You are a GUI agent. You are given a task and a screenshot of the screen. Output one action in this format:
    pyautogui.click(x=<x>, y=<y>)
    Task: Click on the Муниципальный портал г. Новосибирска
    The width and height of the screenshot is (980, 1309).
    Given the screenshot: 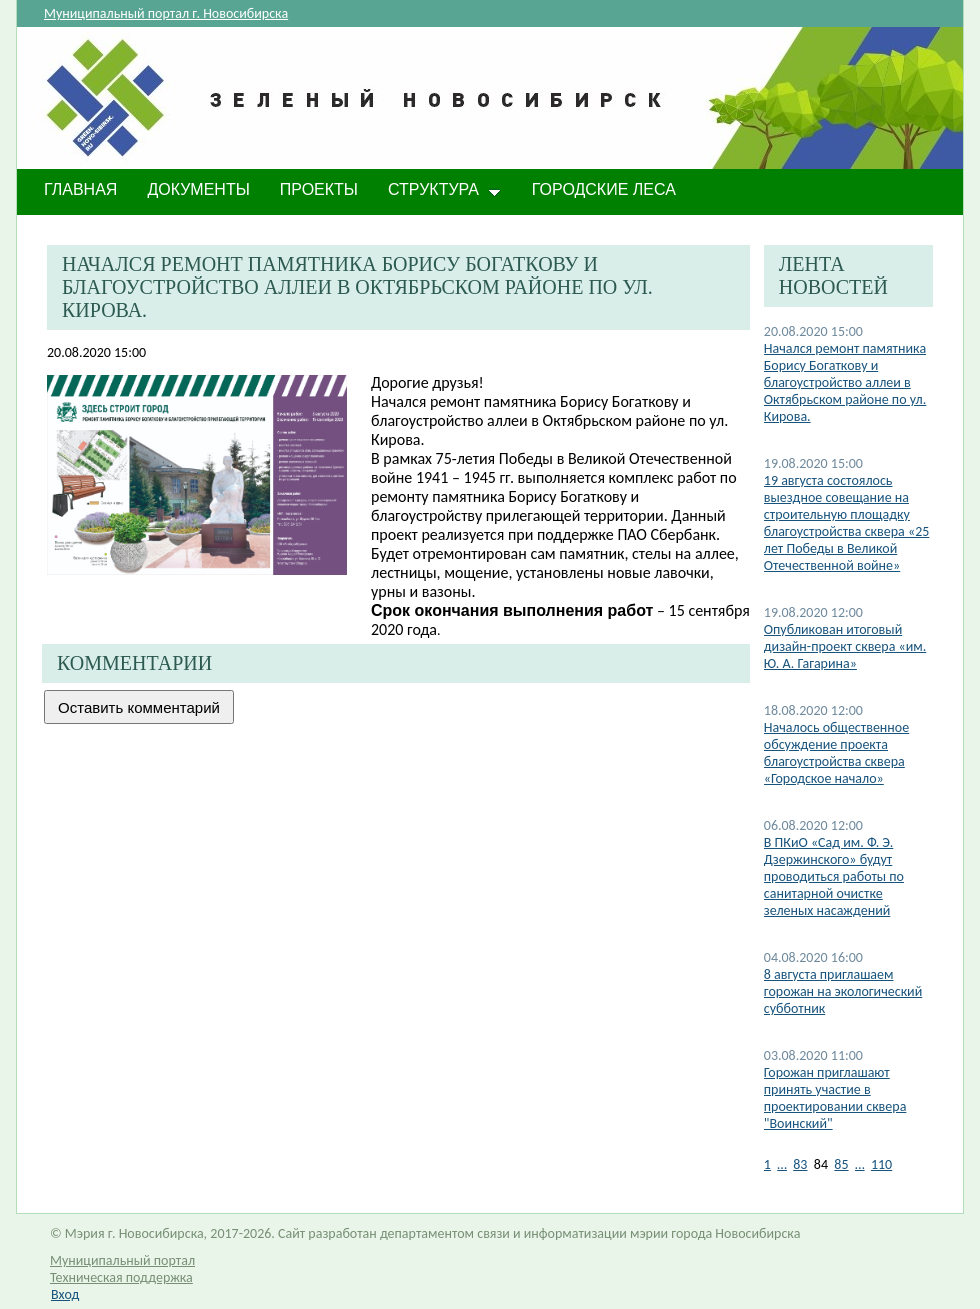 What is the action you would take?
    pyautogui.click(x=166, y=13)
    